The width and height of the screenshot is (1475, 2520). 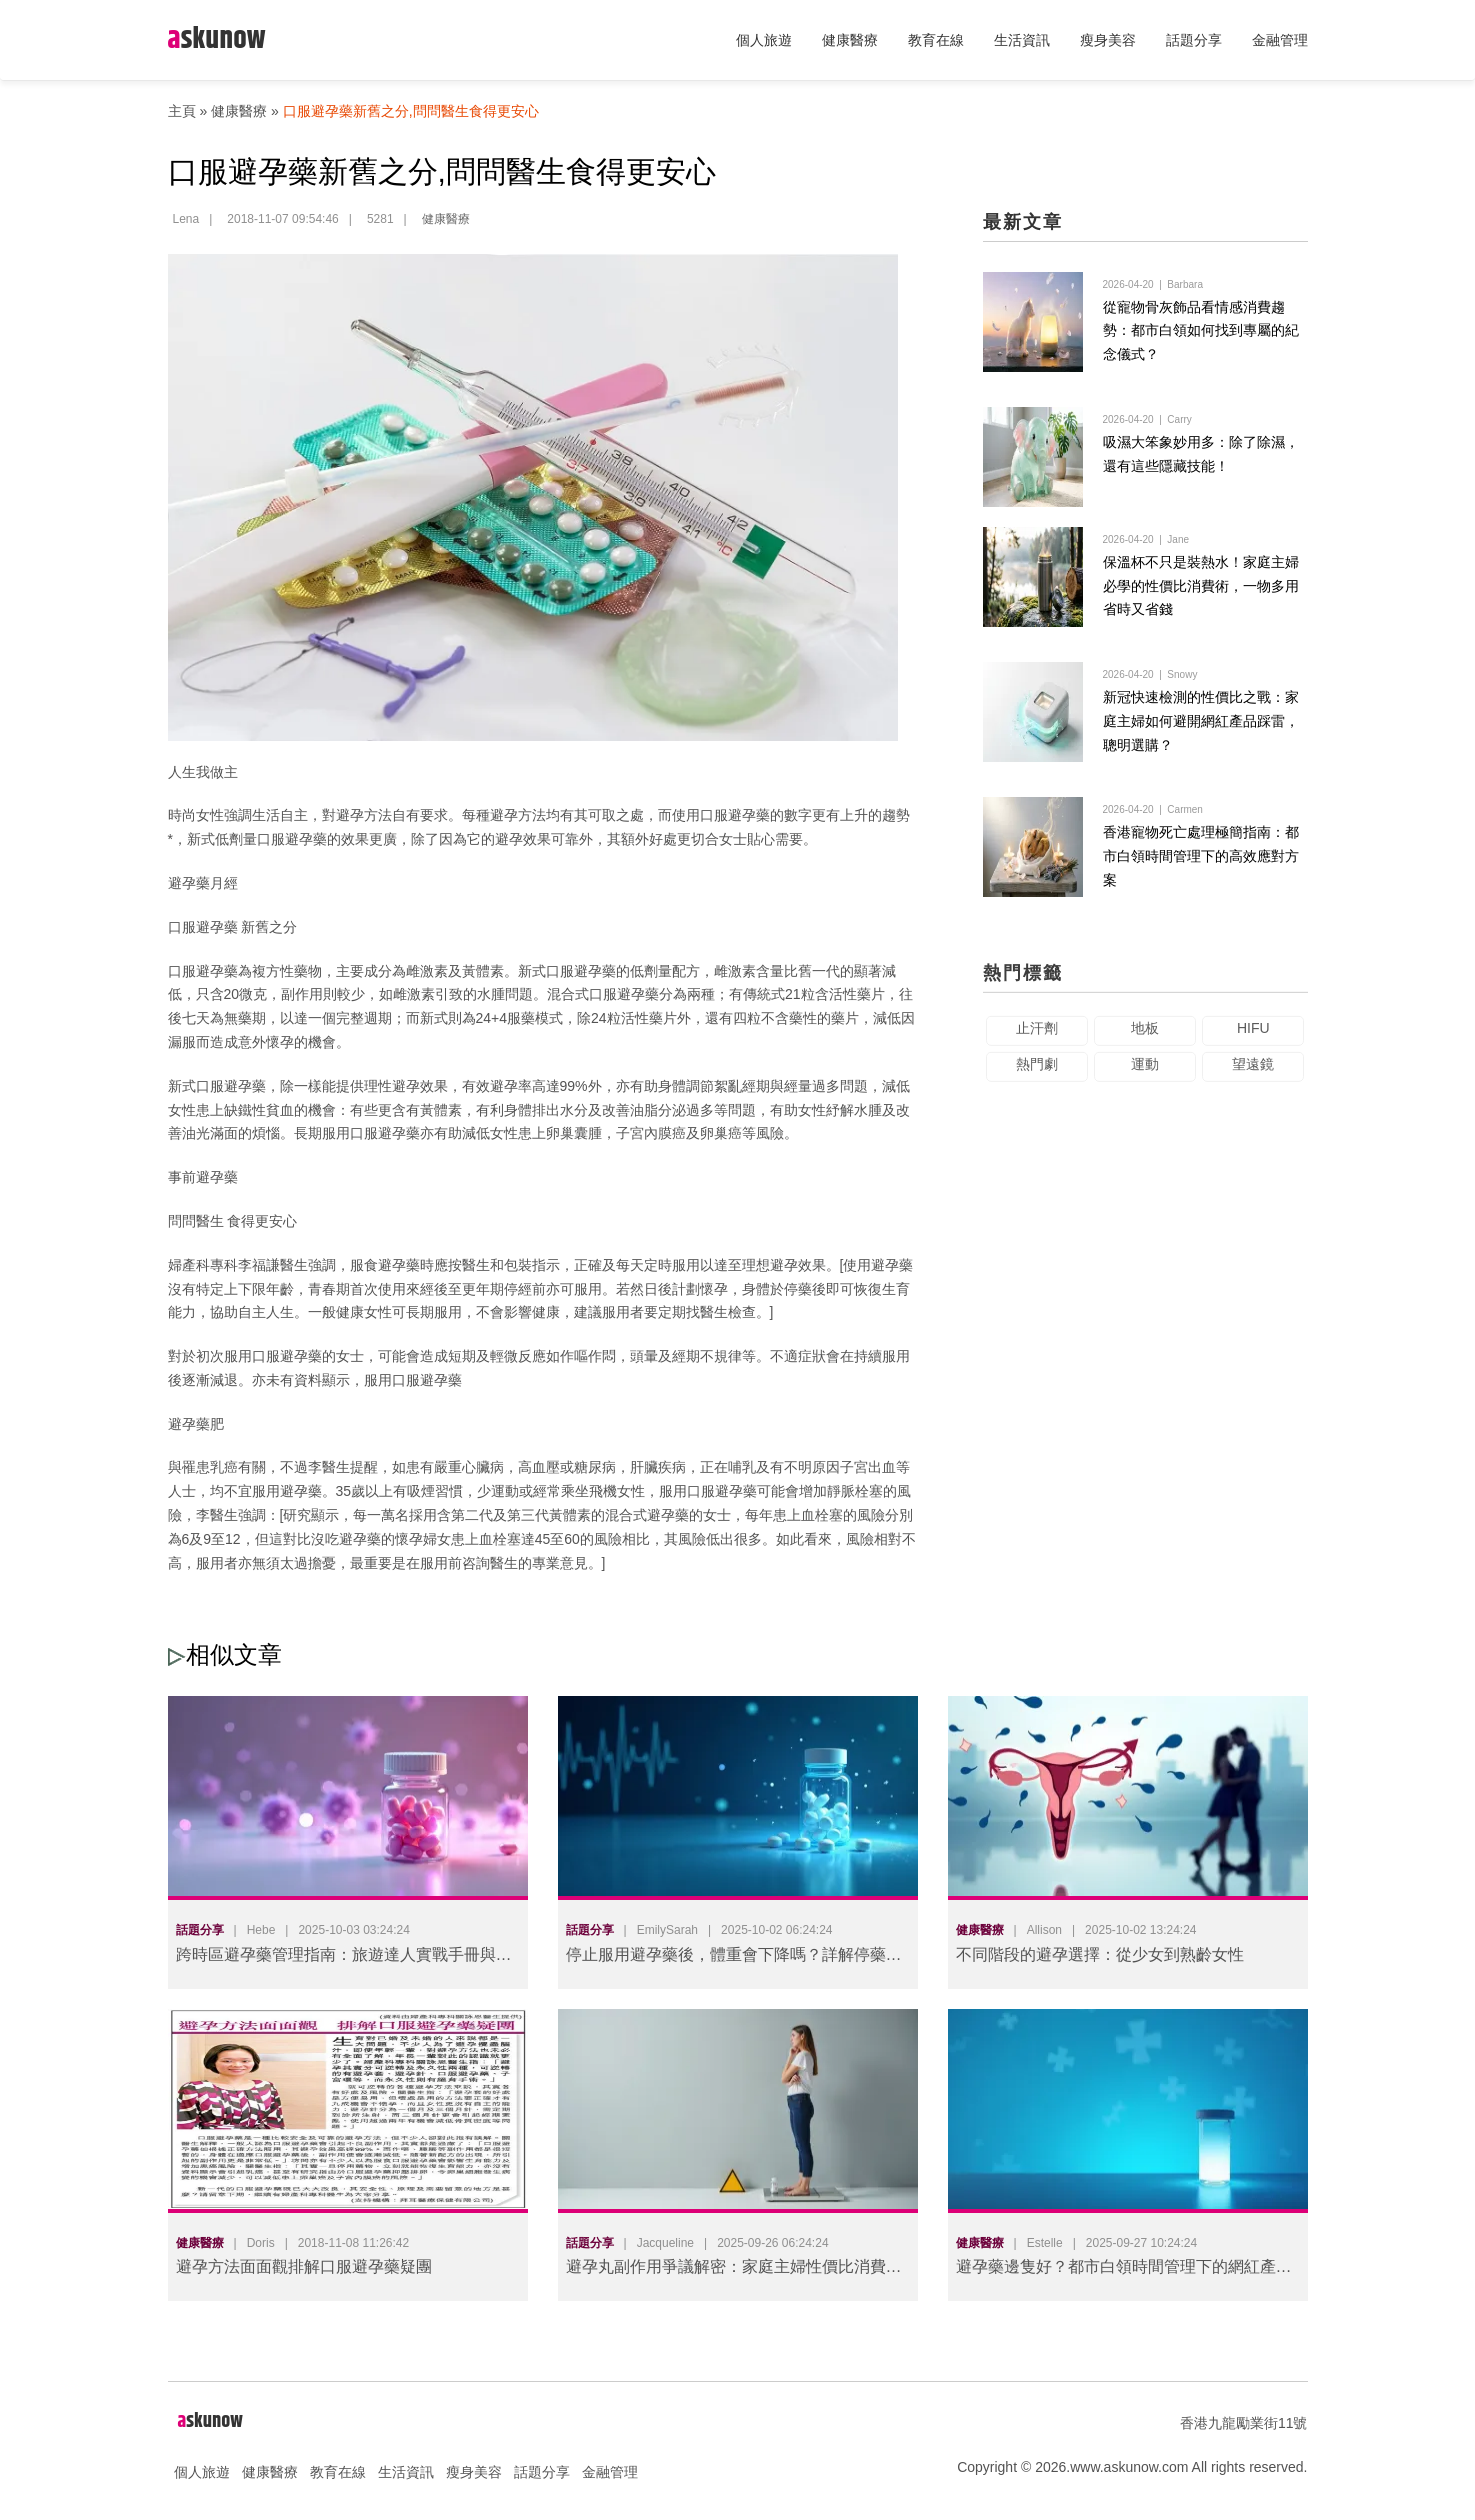 I want to click on 主頁, so click(x=182, y=111).